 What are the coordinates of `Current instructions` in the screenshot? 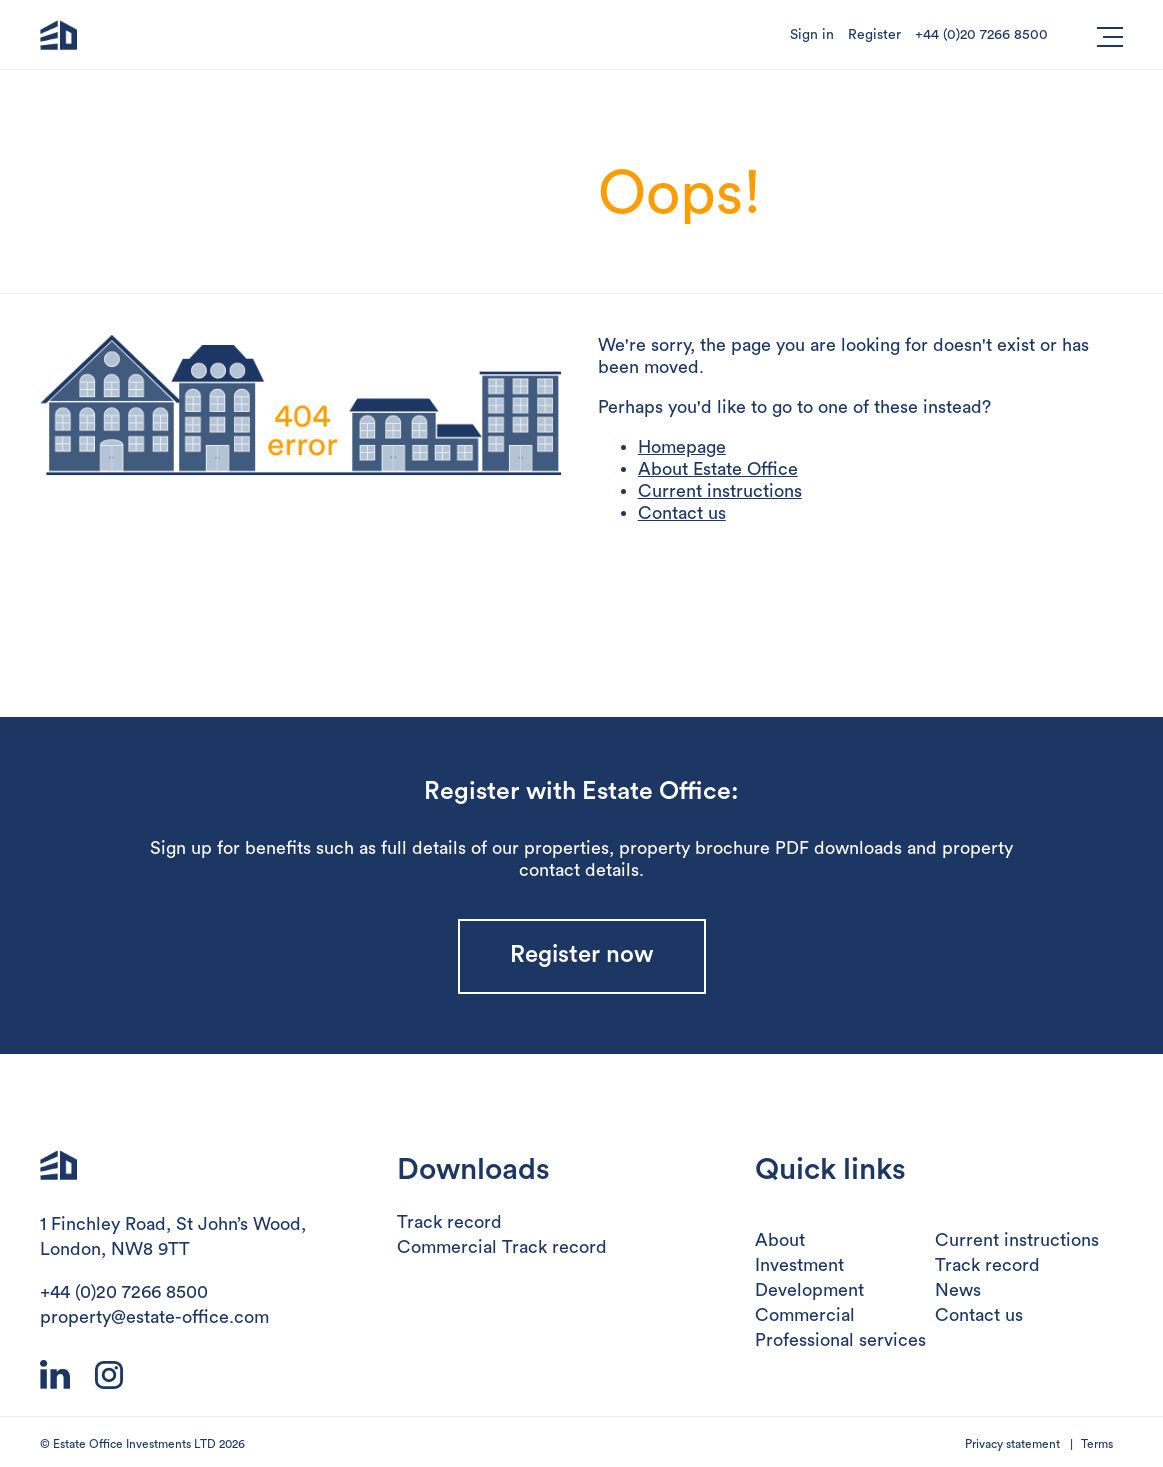 It's located at (720, 491).